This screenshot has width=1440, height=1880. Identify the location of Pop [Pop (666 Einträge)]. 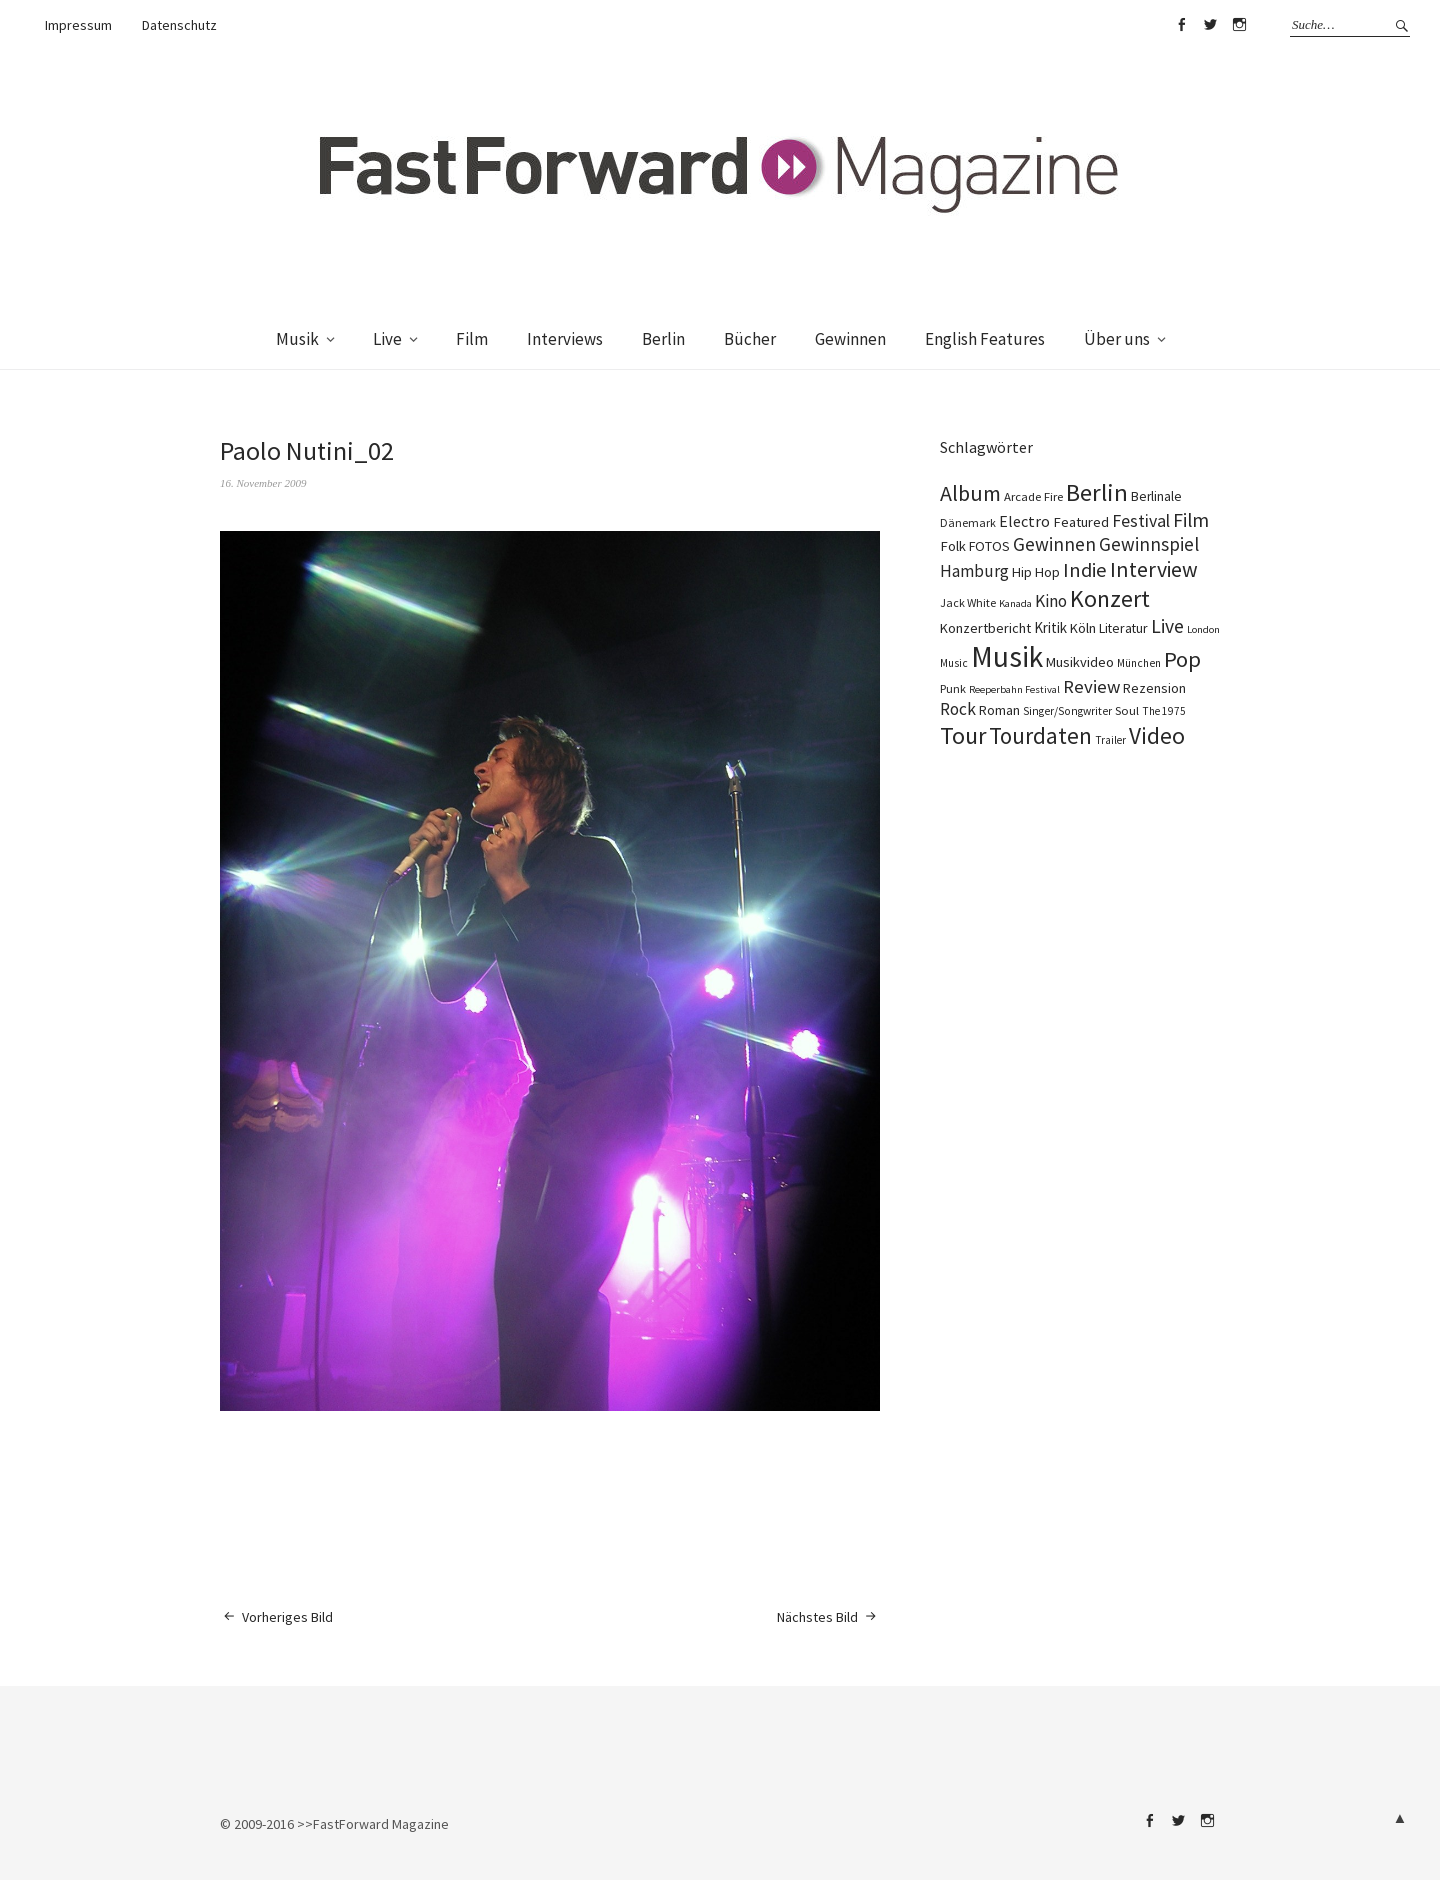
(1182, 659).